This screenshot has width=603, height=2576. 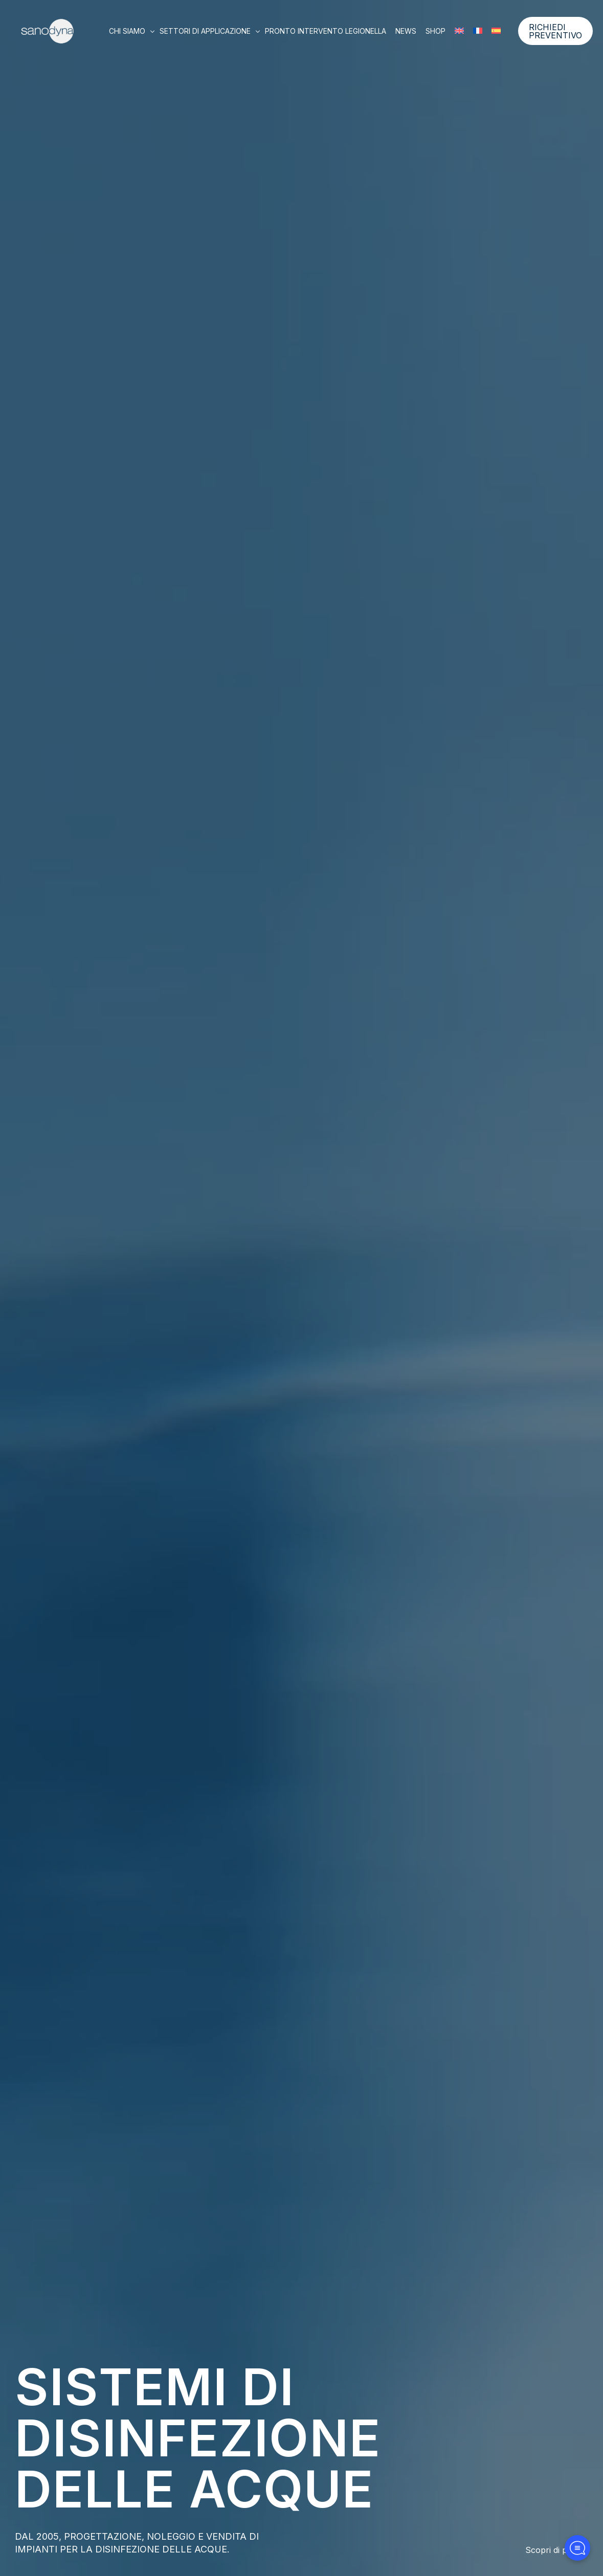 What do you see at coordinates (477, 31) in the screenshot?
I see `[Passa a Francese]` at bounding box center [477, 31].